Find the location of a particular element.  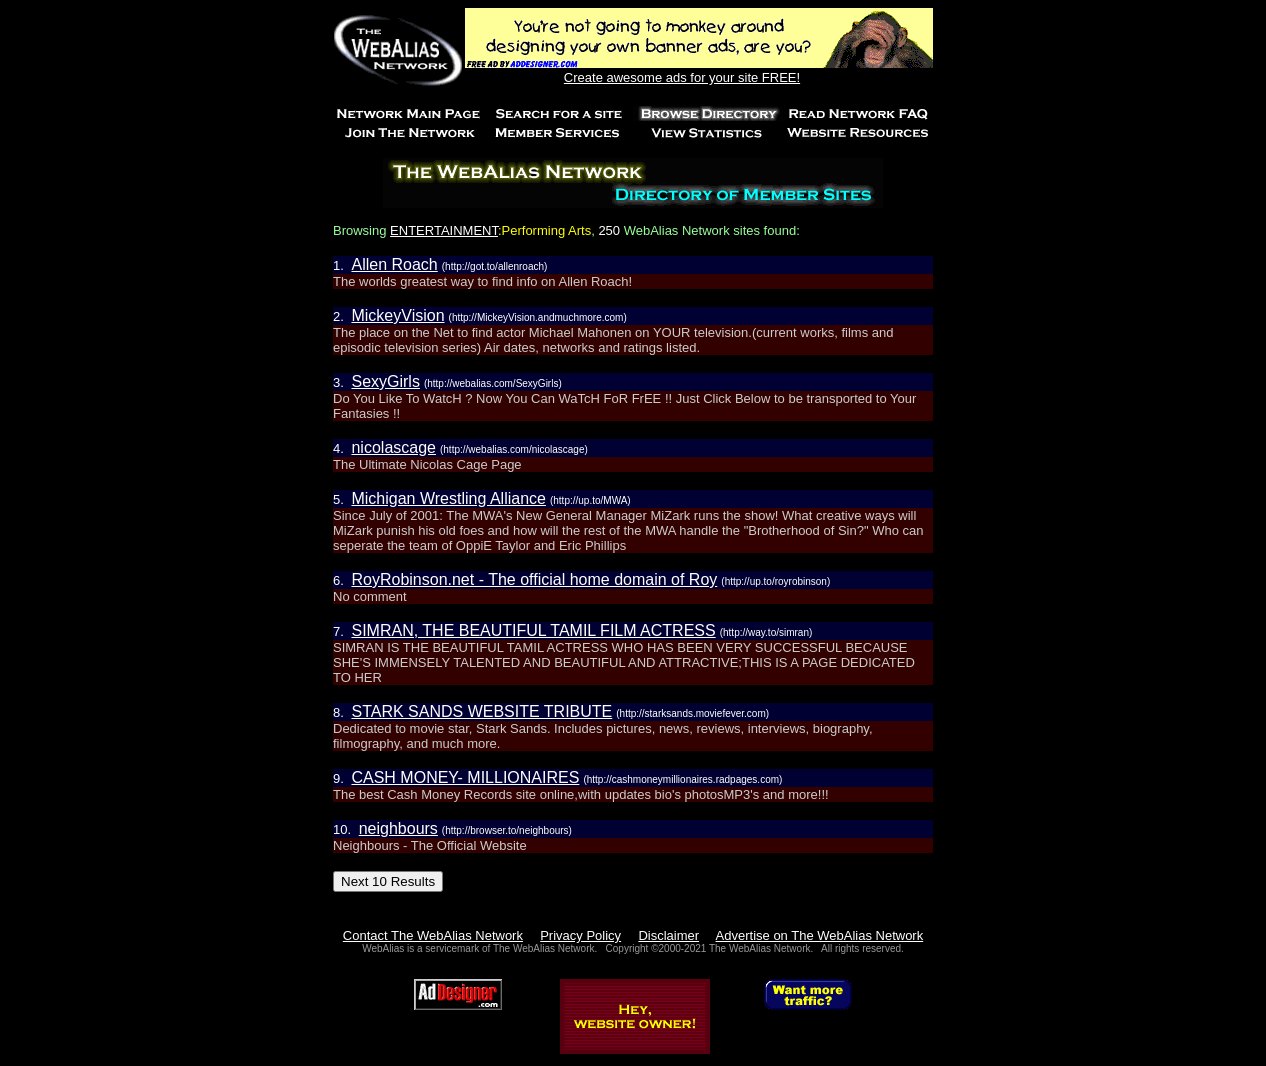

Contact The WebAlias Network is located at coordinates (433, 935).